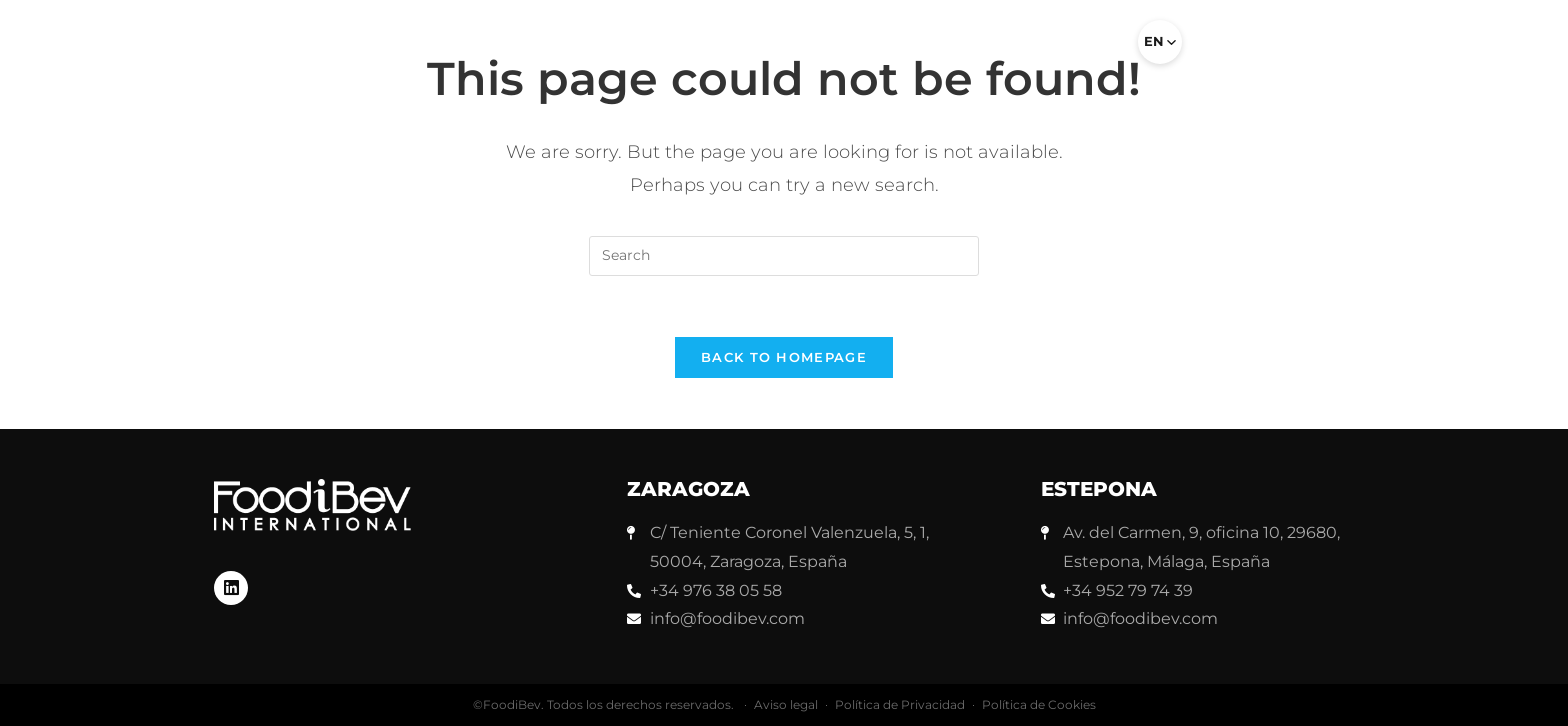 The height and width of the screenshot is (726, 1568). What do you see at coordinates (784, 256) in the screenshot?
I see `[Insert search query]` at bounding box center [784, 256].